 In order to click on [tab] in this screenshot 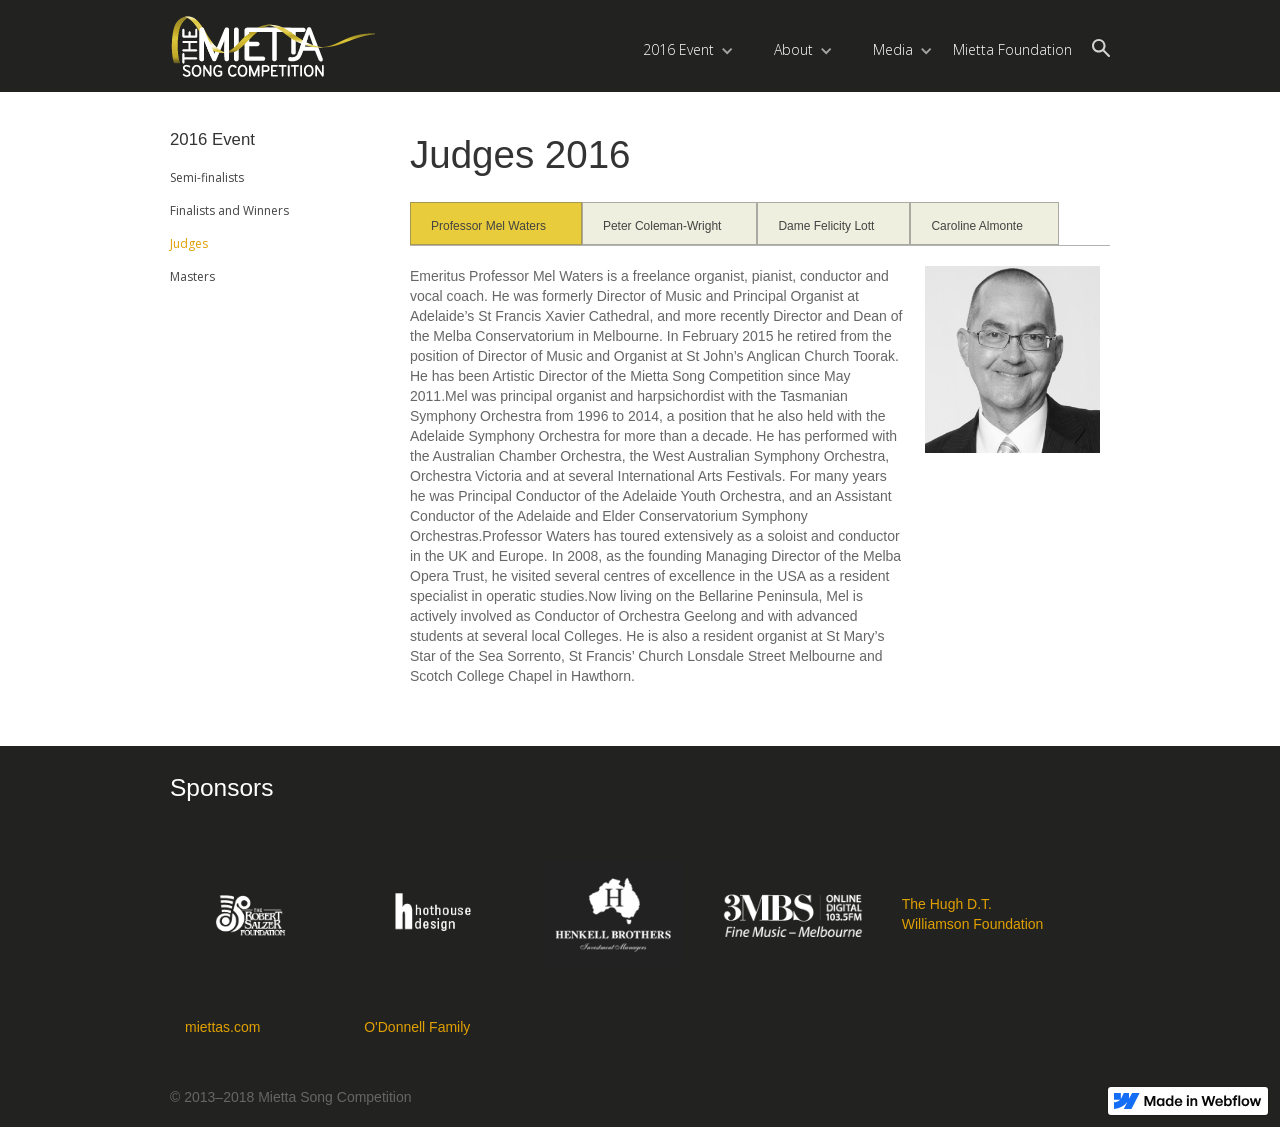, I will do `click(496, 223)`.